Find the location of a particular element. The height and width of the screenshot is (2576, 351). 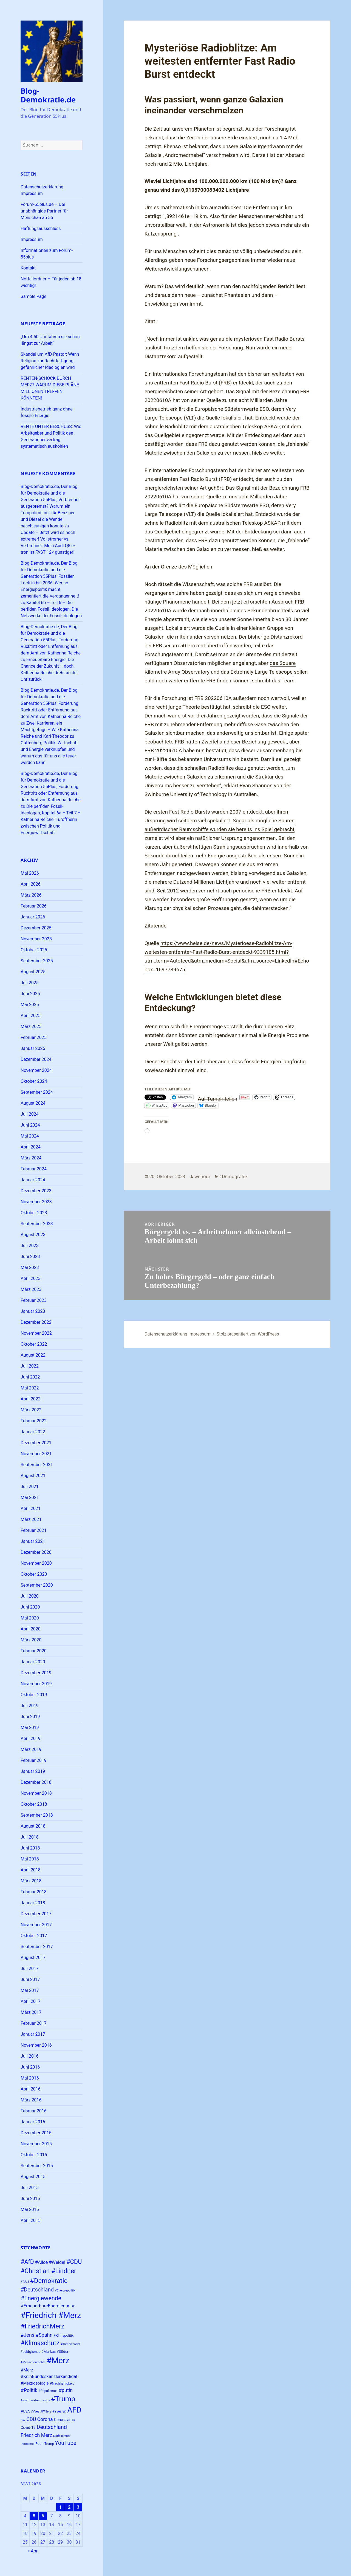

YouTube [YouTube (45 Einträge)] is located at coordinates (65, 2443).